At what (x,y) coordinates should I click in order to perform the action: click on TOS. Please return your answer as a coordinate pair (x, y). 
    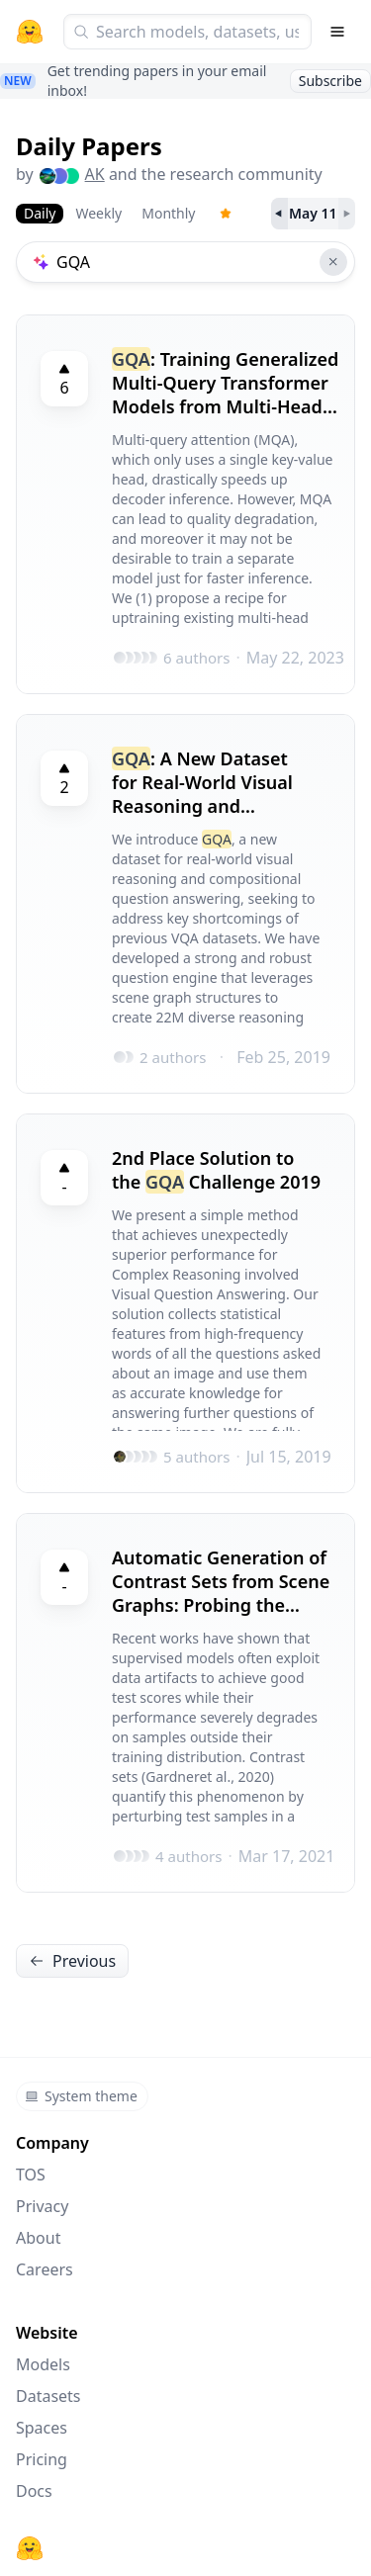
    Looking at the image, I should click on (31, 2174).